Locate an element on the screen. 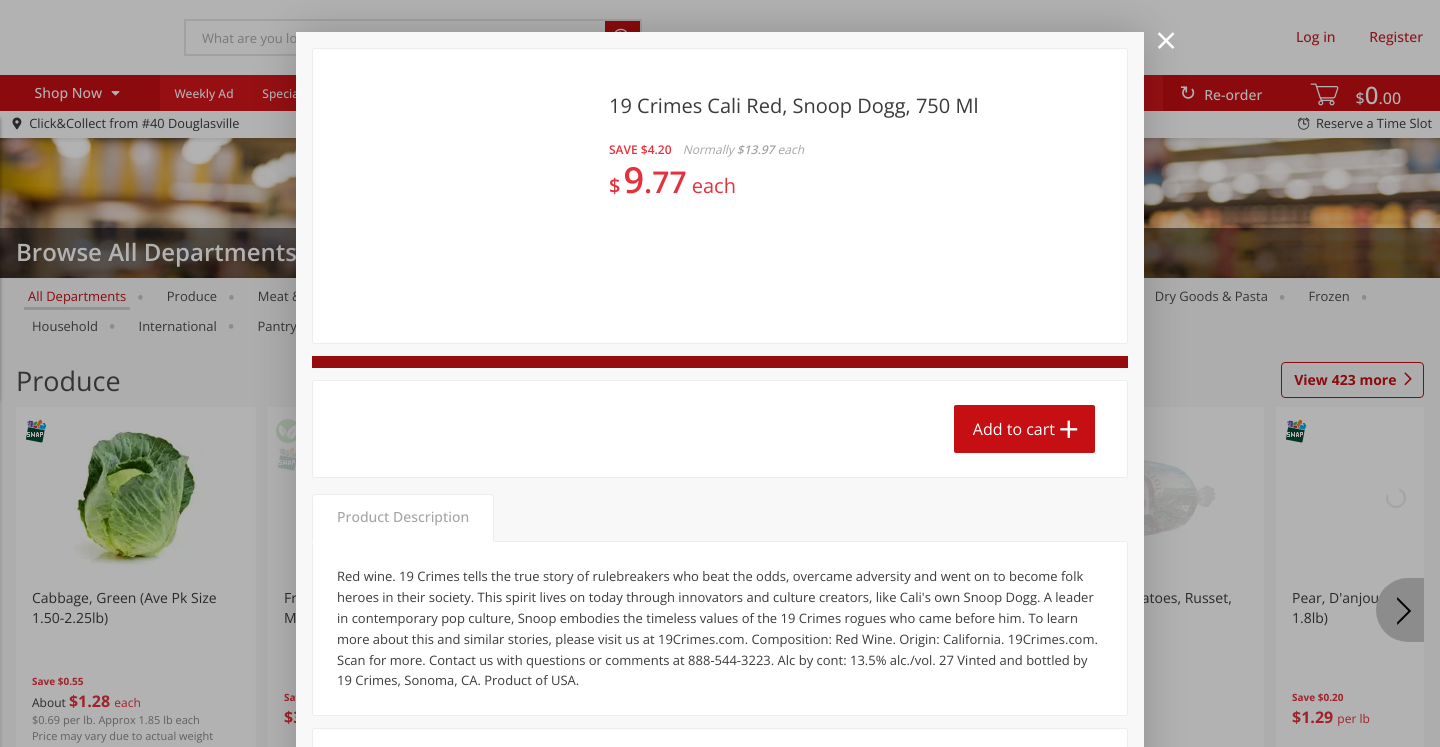 This screenshot has width=1440, height=747. Product Description [tab] is located at coordinates (403, 517).